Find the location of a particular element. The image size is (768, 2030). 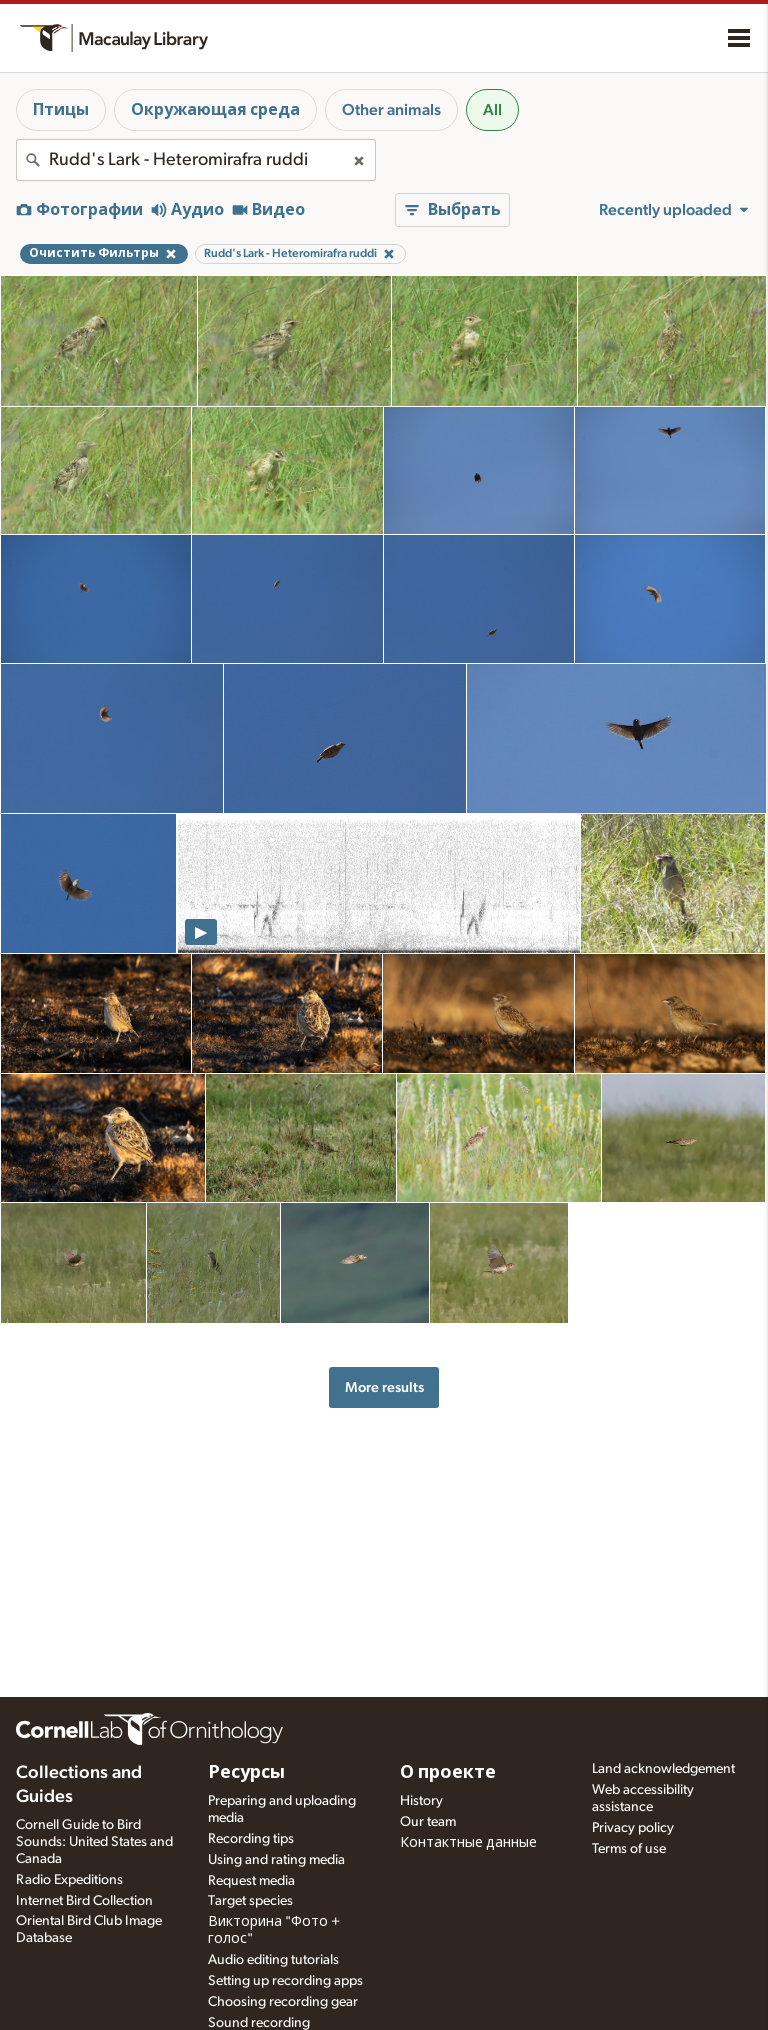

Choosing recording gear is located at coordinates (283, 2002).